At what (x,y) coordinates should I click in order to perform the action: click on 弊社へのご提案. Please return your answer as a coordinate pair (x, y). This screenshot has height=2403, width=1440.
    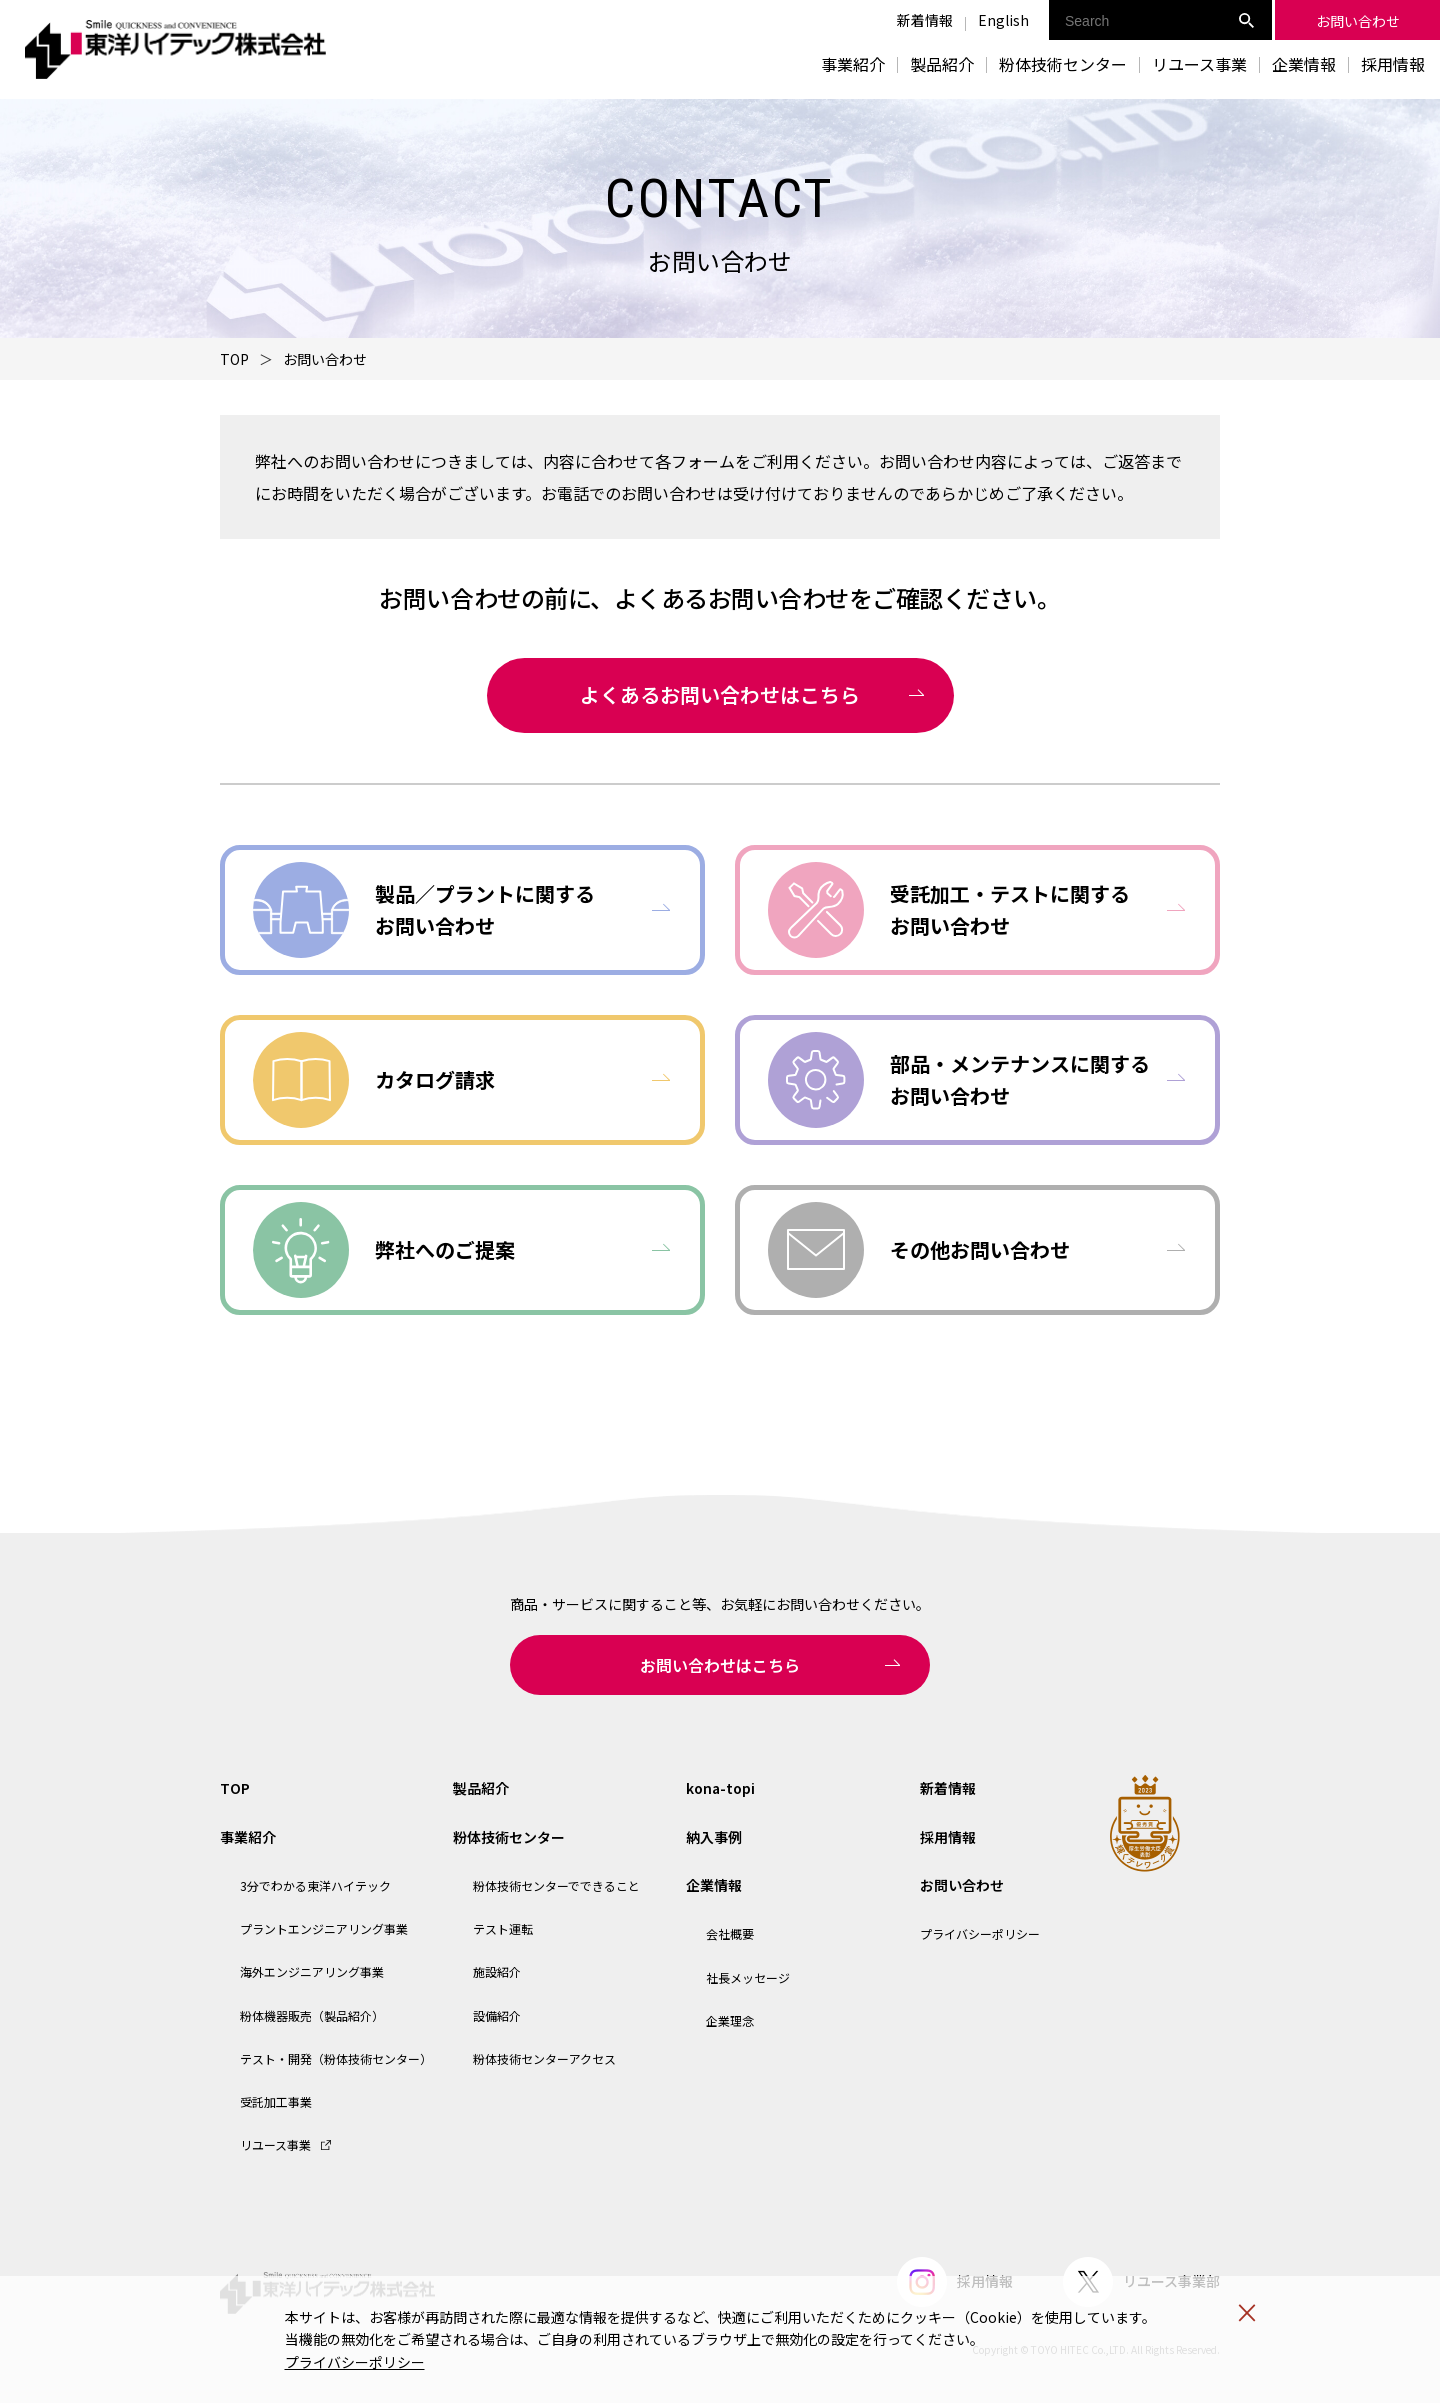
    Looking at the image, I should click on (445, 1249).